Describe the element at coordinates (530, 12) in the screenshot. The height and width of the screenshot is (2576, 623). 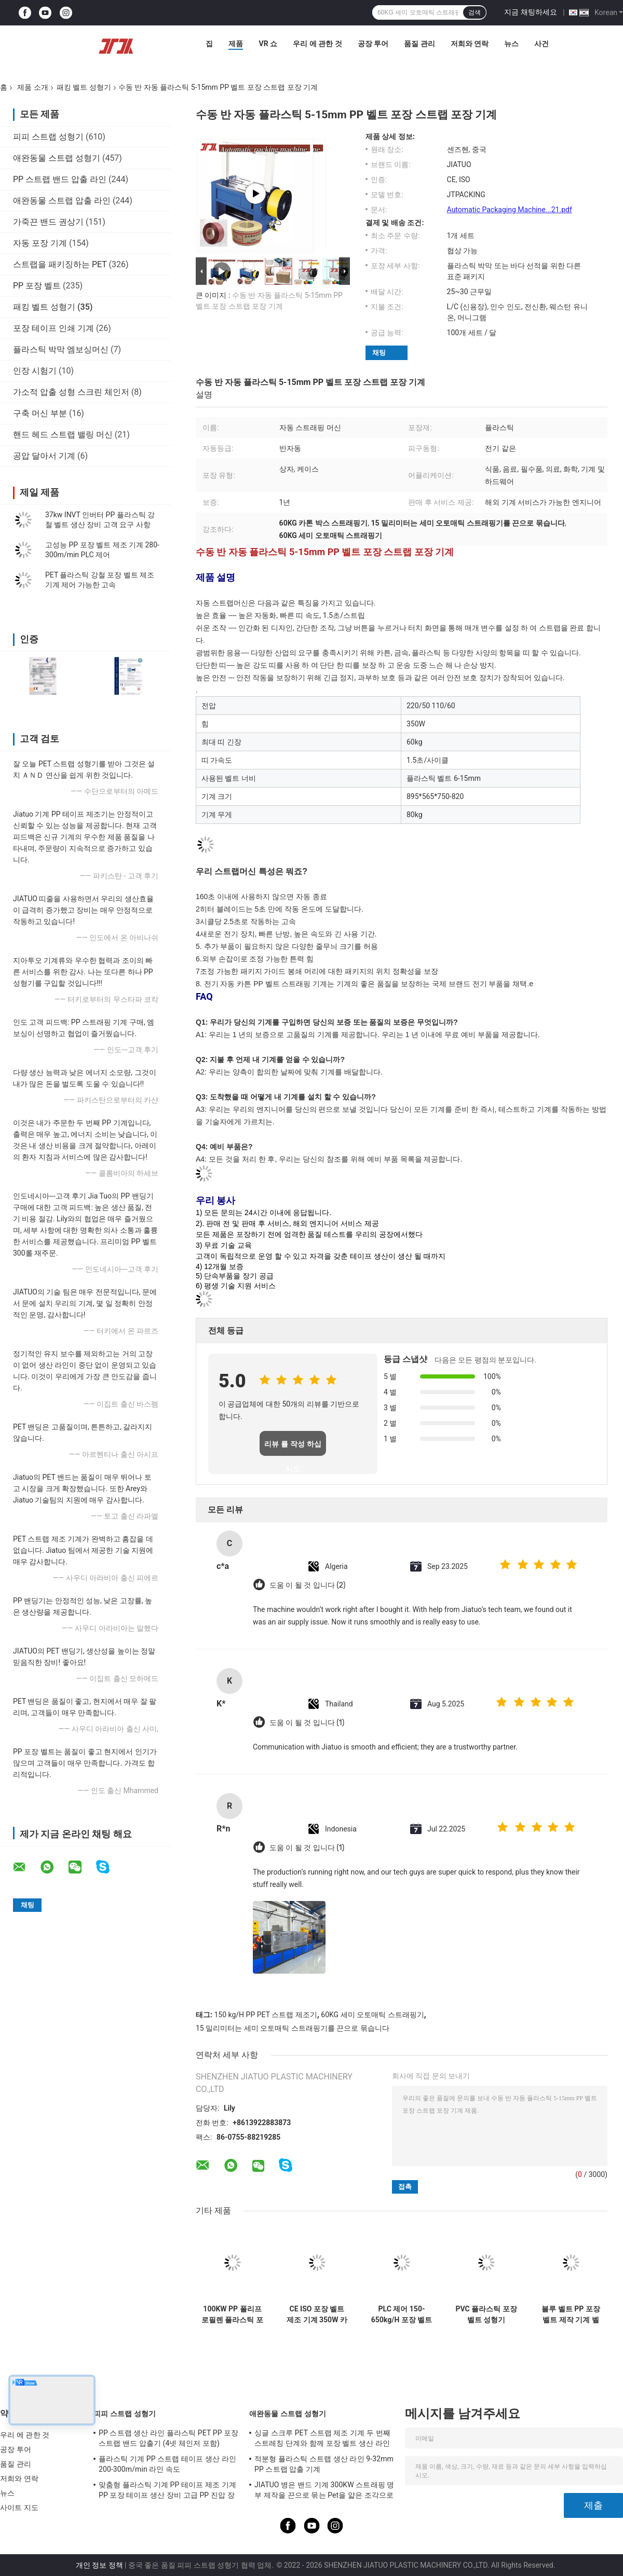
I see `지금 채팅하세요` at that location.